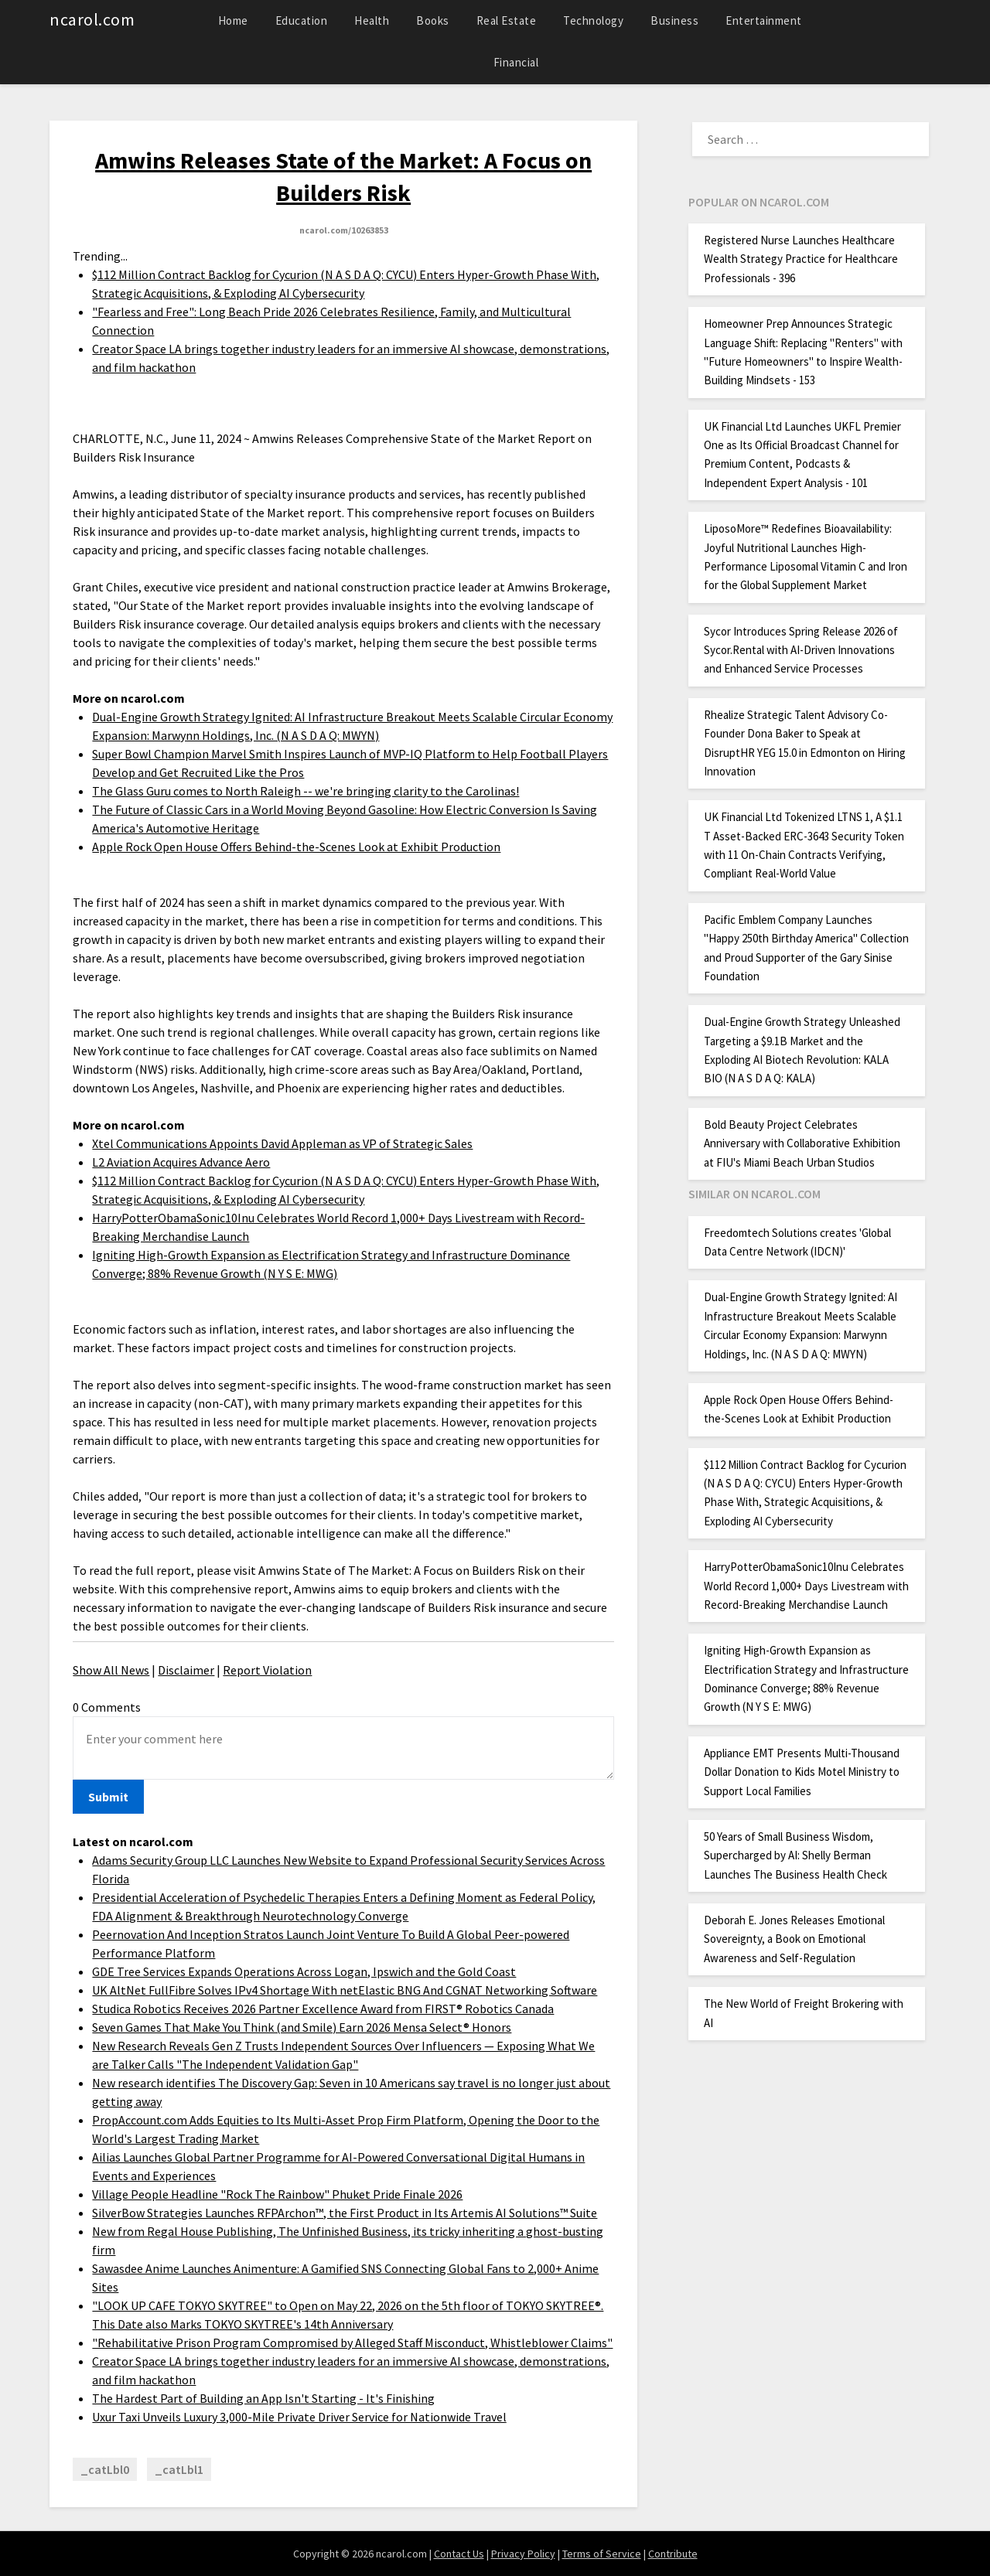 This screenshot has height=2576, width=990. What do you see at coordinates (593, 20) in the screenshot?
I see `Technology` at bounding box center [593, 20].